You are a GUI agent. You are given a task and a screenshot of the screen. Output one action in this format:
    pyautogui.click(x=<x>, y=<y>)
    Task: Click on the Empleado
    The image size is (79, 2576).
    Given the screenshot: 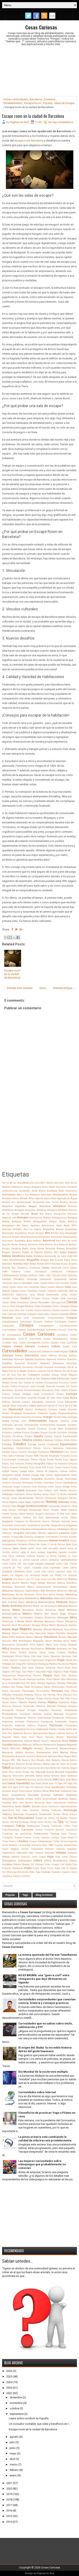 What is the action you would take?
    pyautogui.click(x=43, y=1413)
    